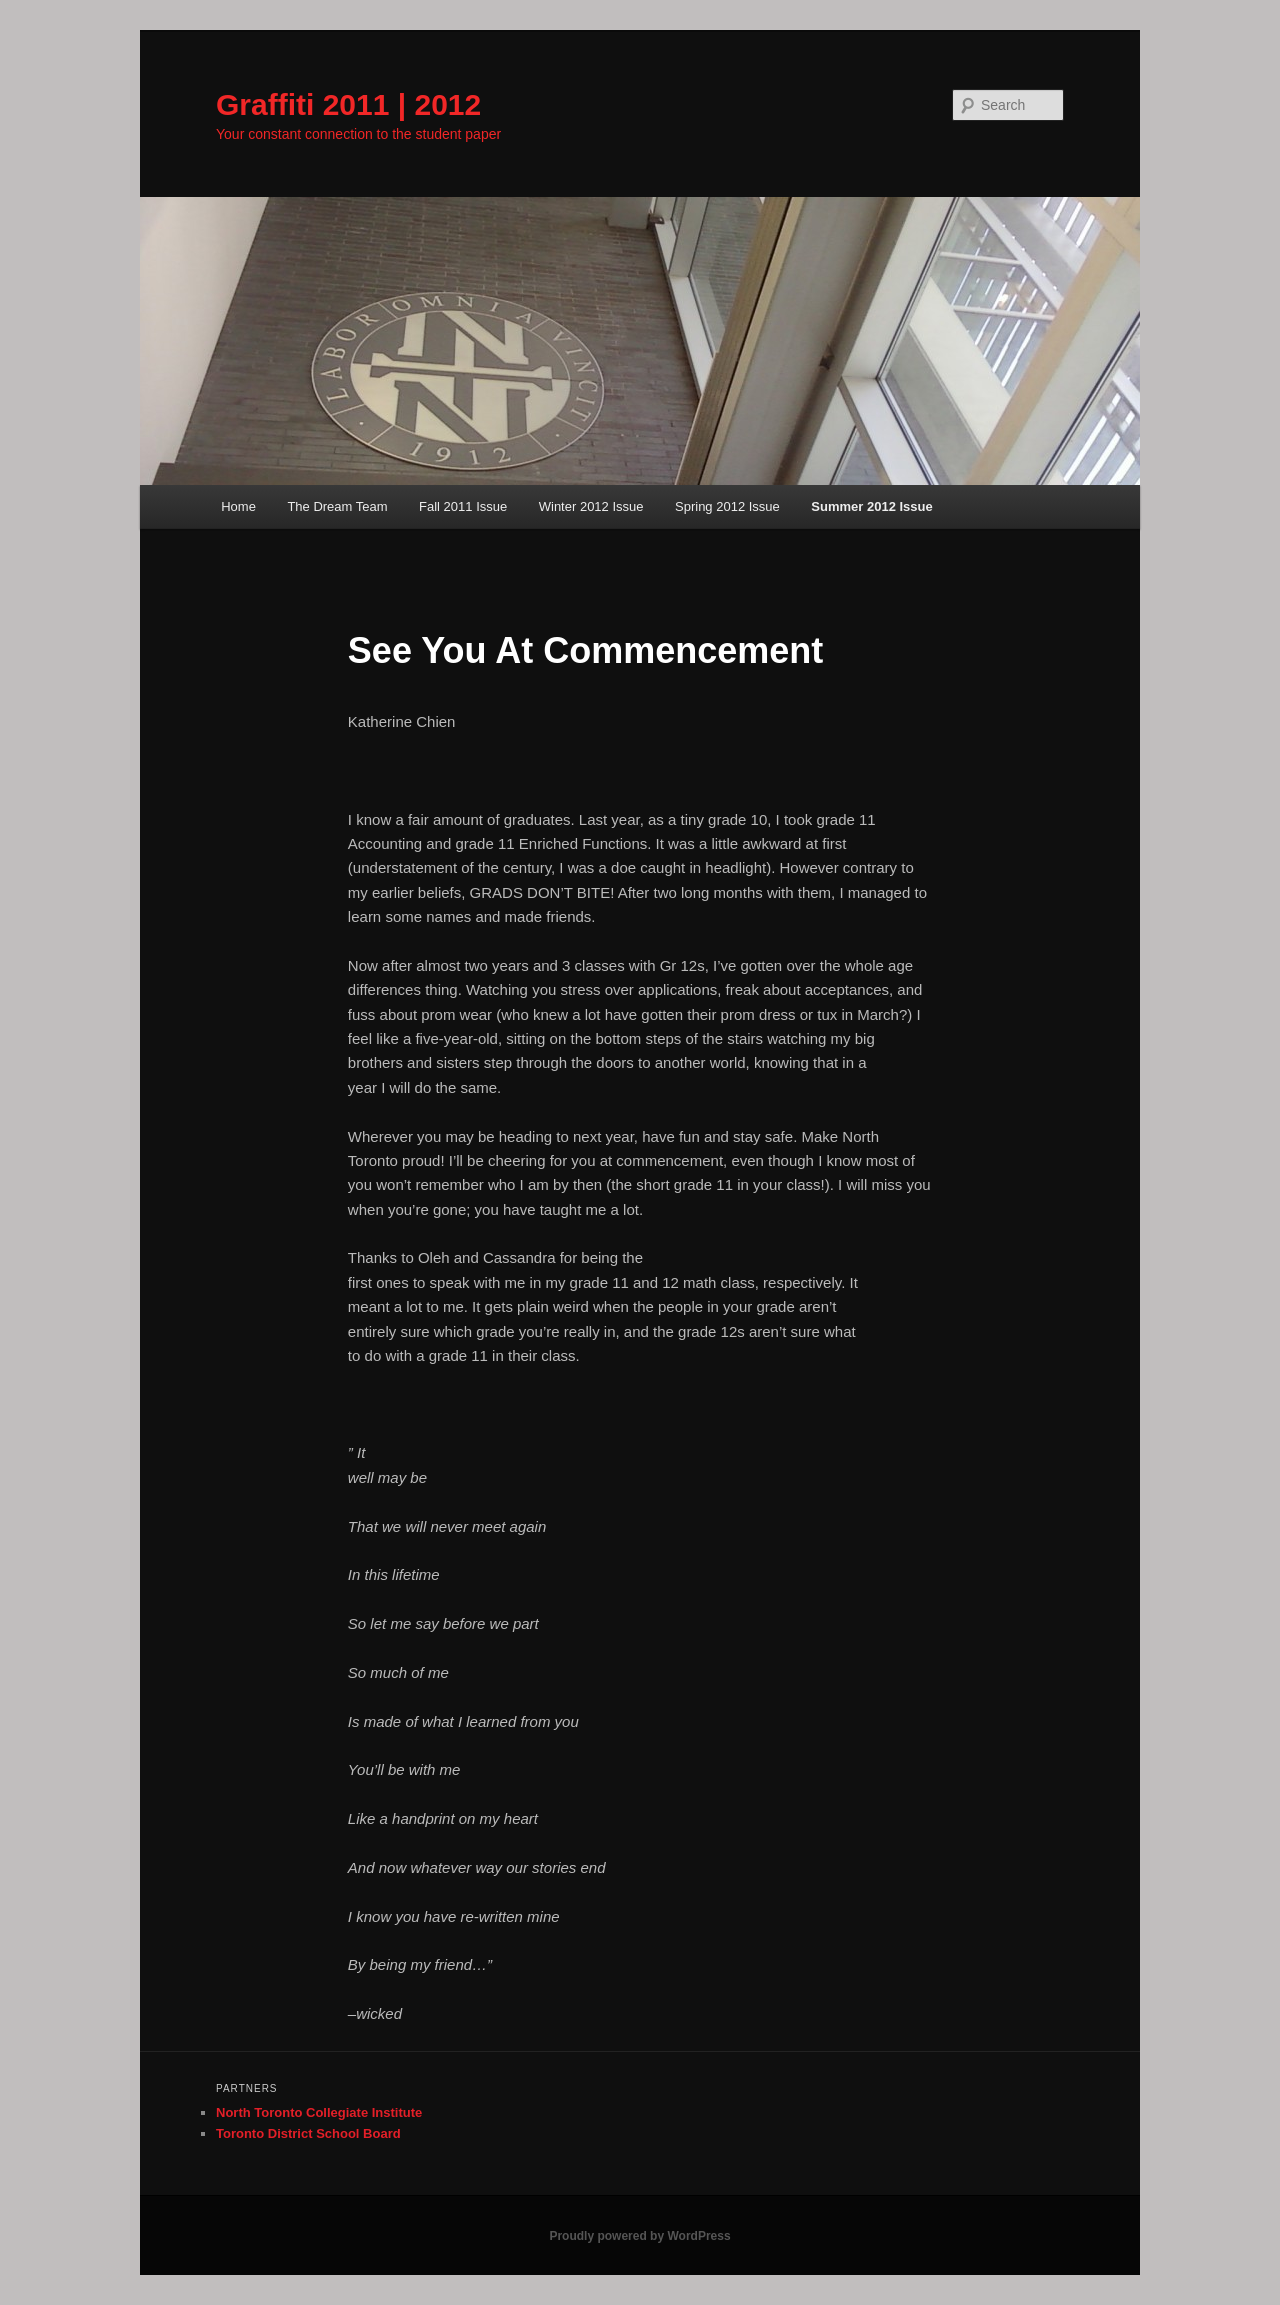 The width and height of the screenshot is (1280, 2305). What do you see at coordinates (308, 2133) in the screenshot?
I see `Toronto District School Board` at bounding box center [308, 2133].